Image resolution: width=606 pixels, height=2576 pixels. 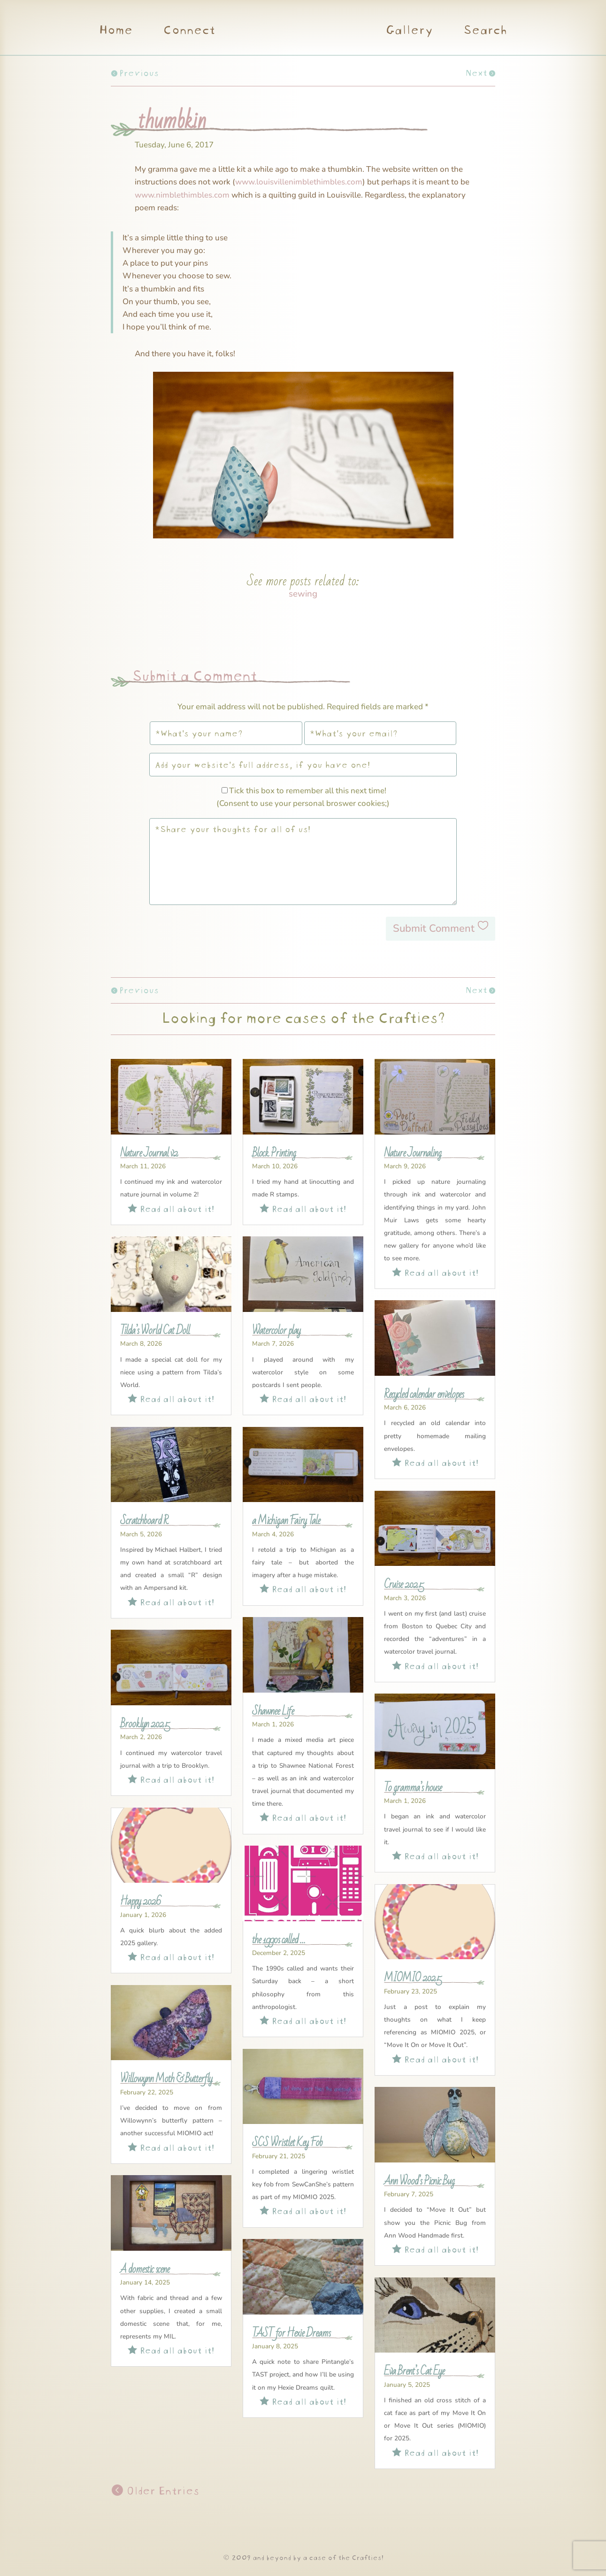 I want to click on Tilda’s World Cat Doll, so click(x=155, y=1330).